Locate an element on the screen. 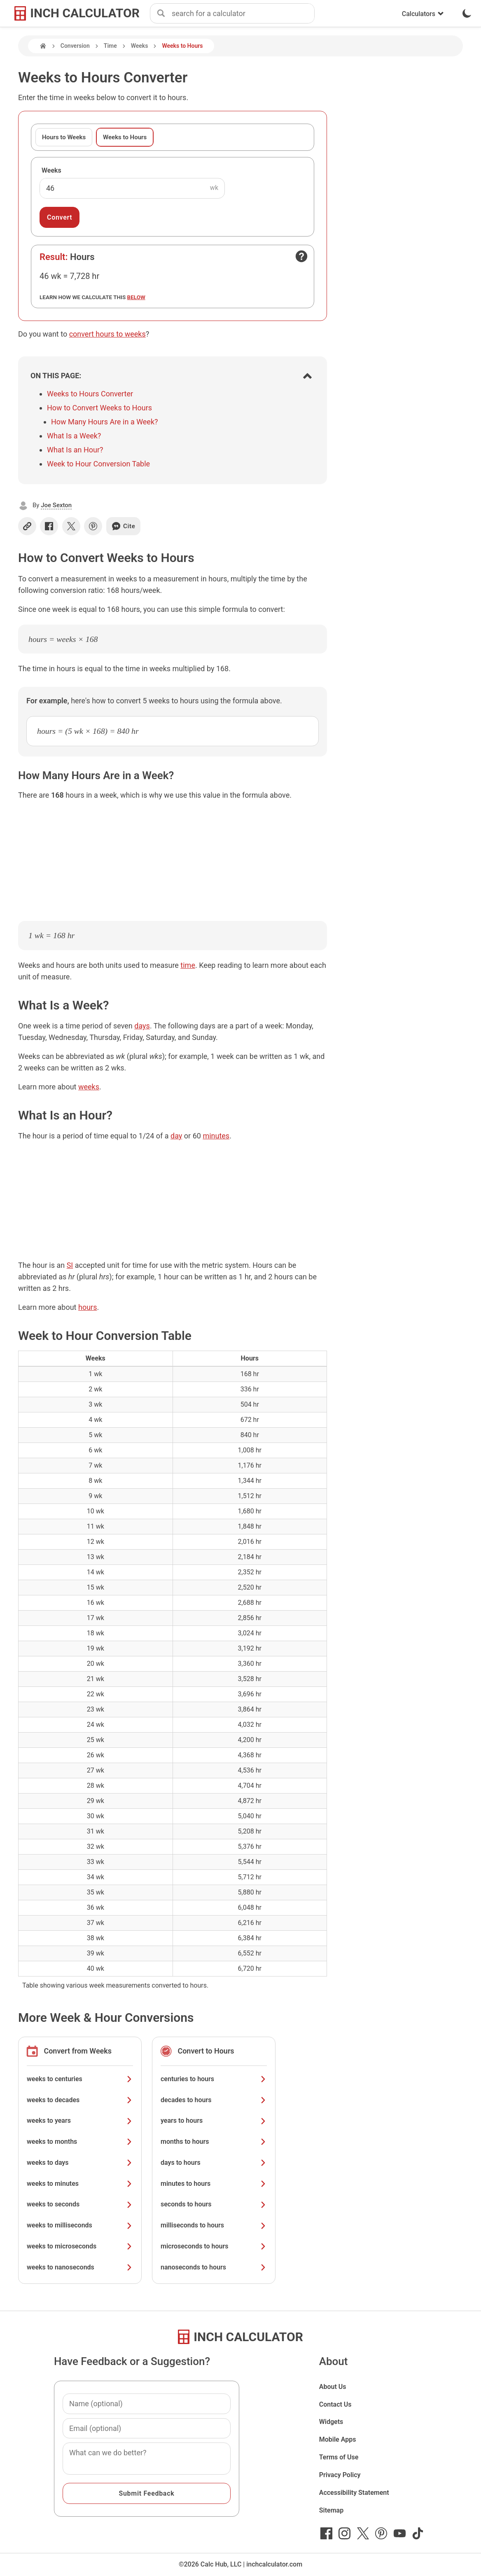 This screenshot has width=481, height=2576. [Open contact form] is located at coordinates (301, 256).